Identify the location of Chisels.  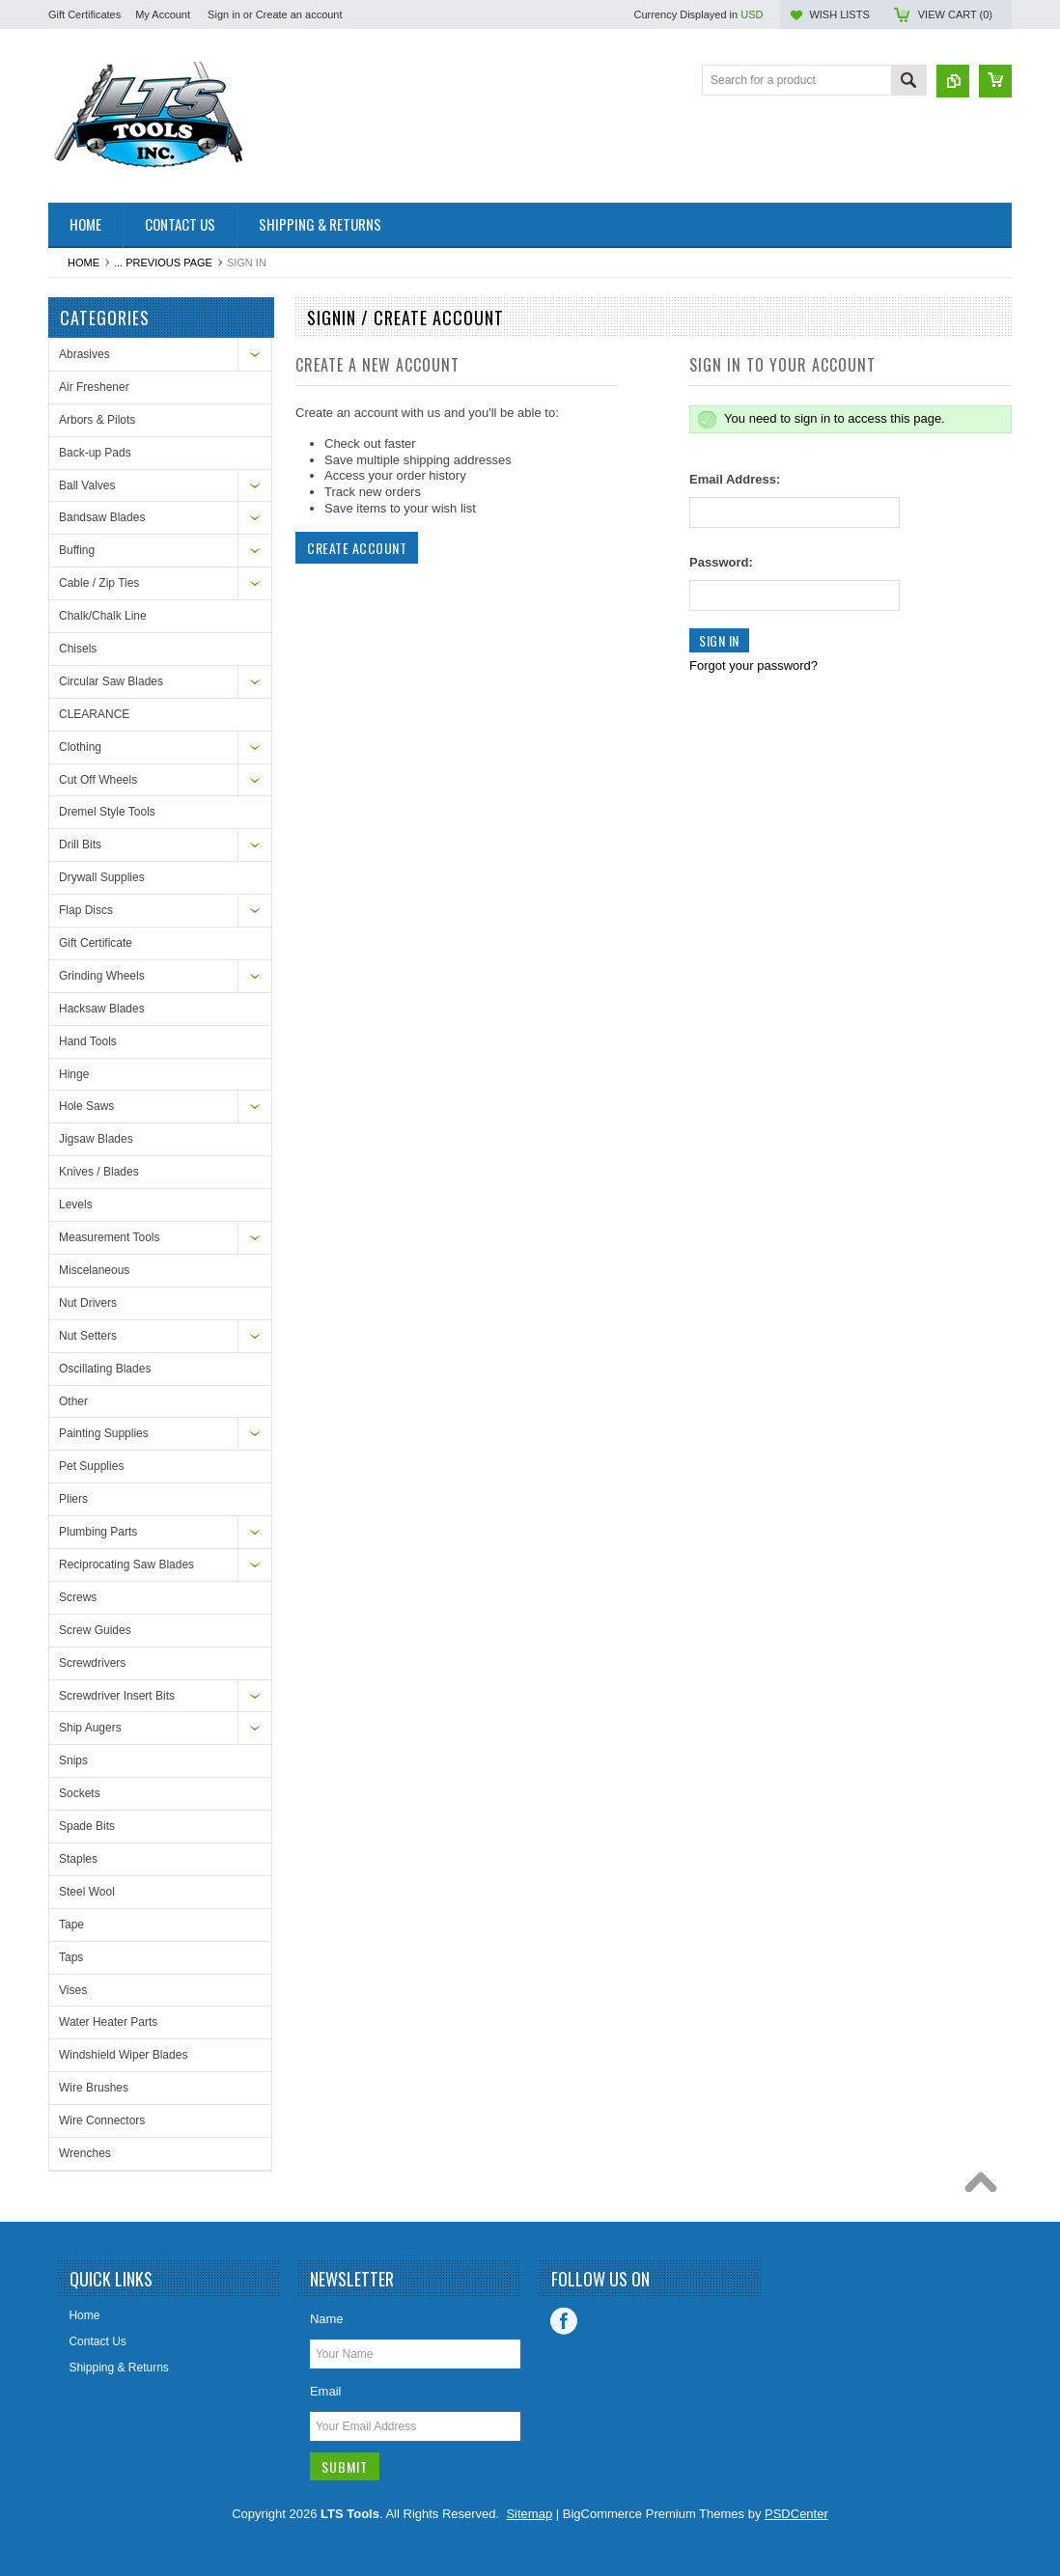
(78, 648).